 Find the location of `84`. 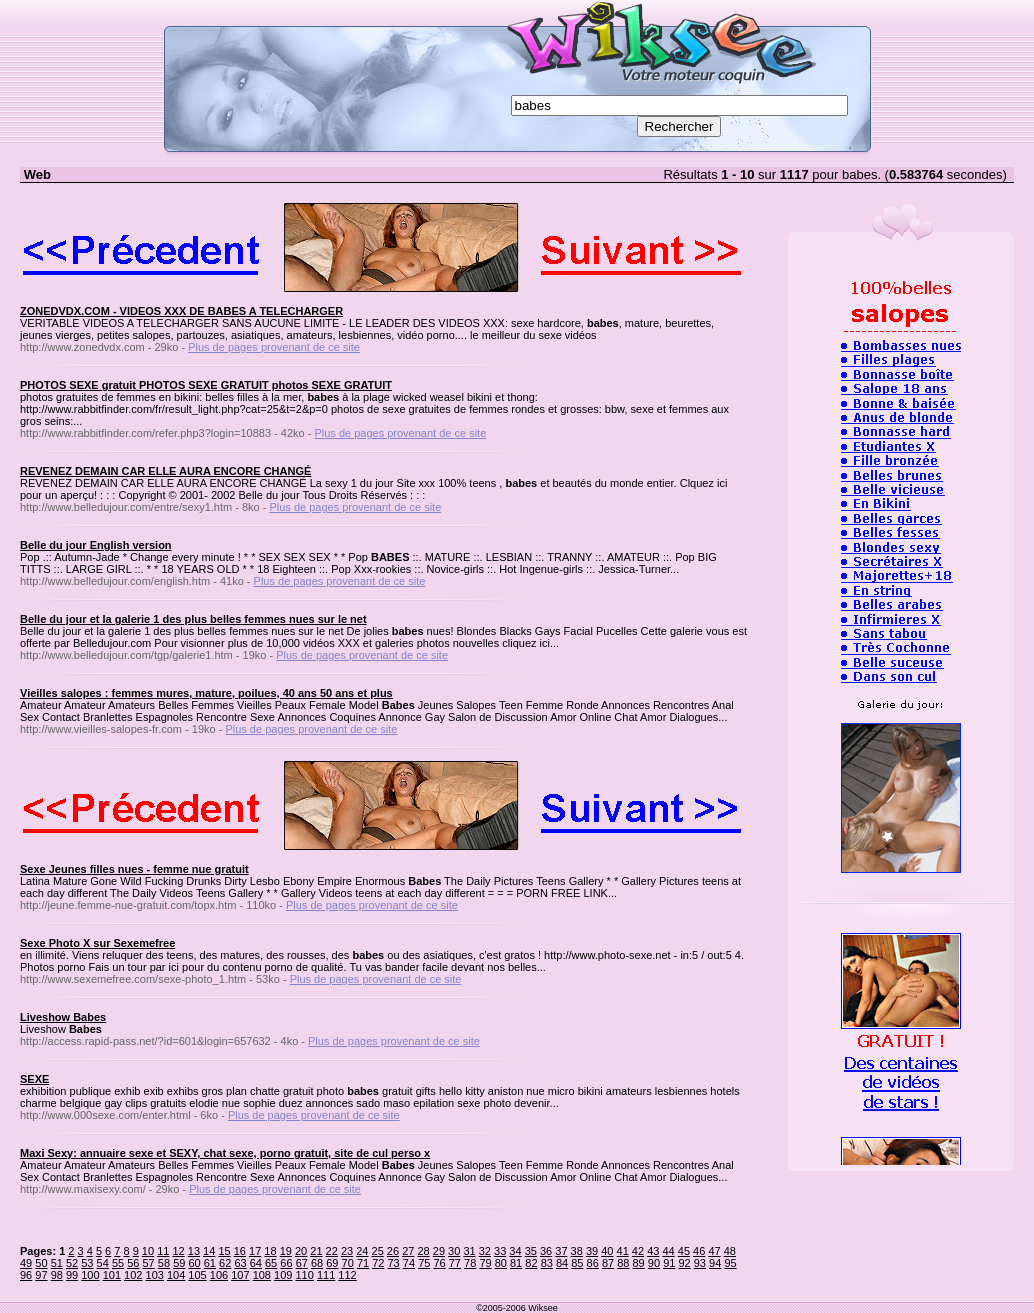

84 is located at coordinates (562, 1263).